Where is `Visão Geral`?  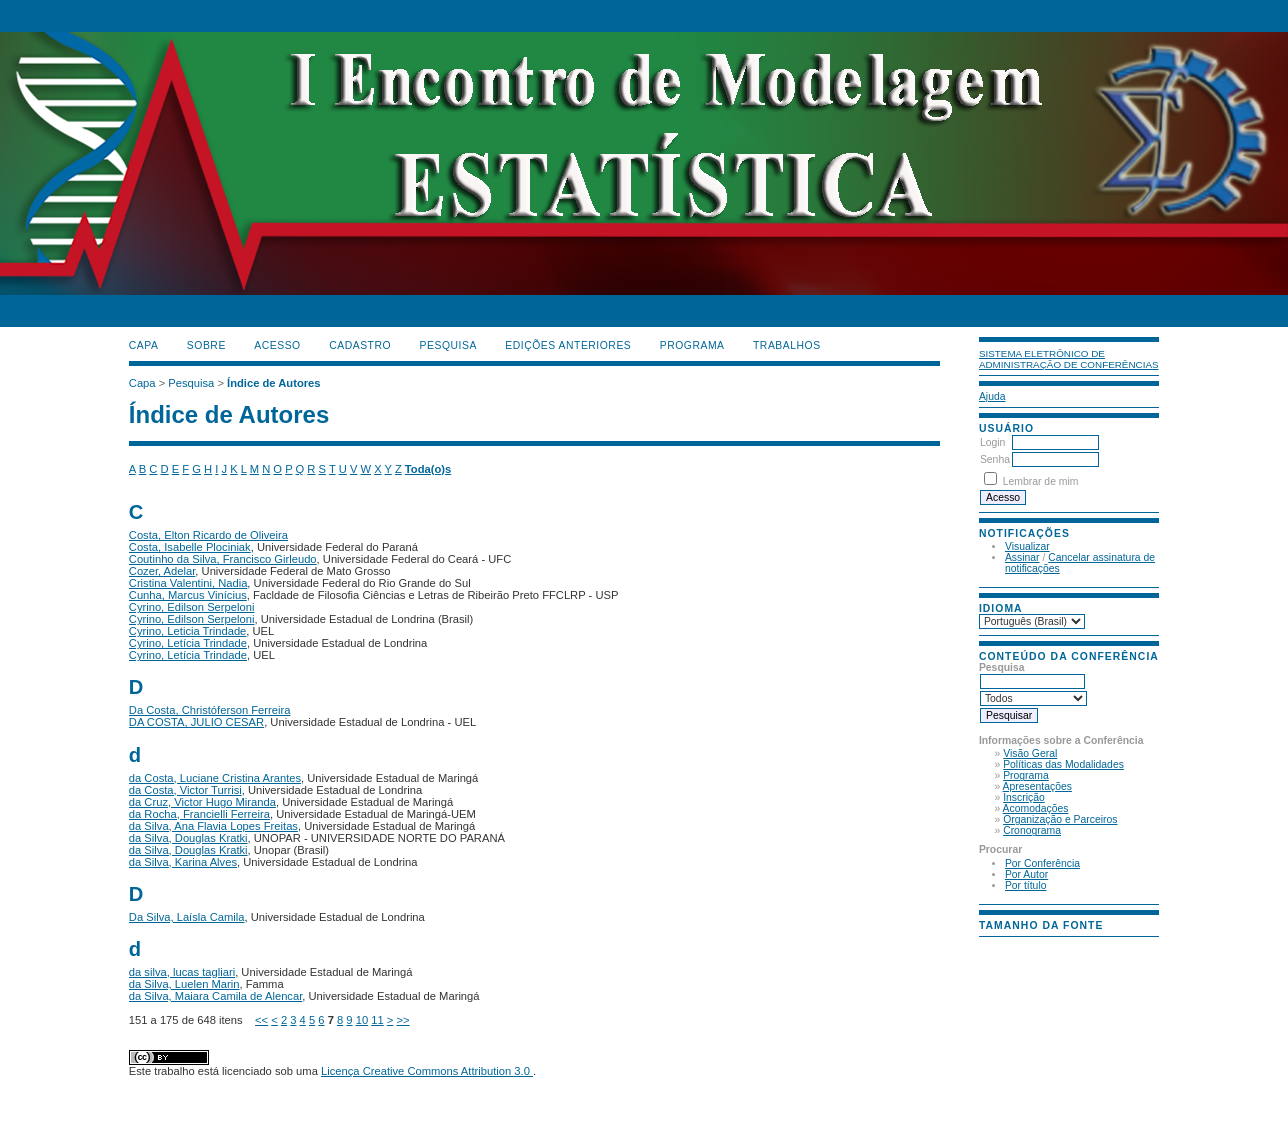
Visão Geral is located at coordinates (1030, 753).